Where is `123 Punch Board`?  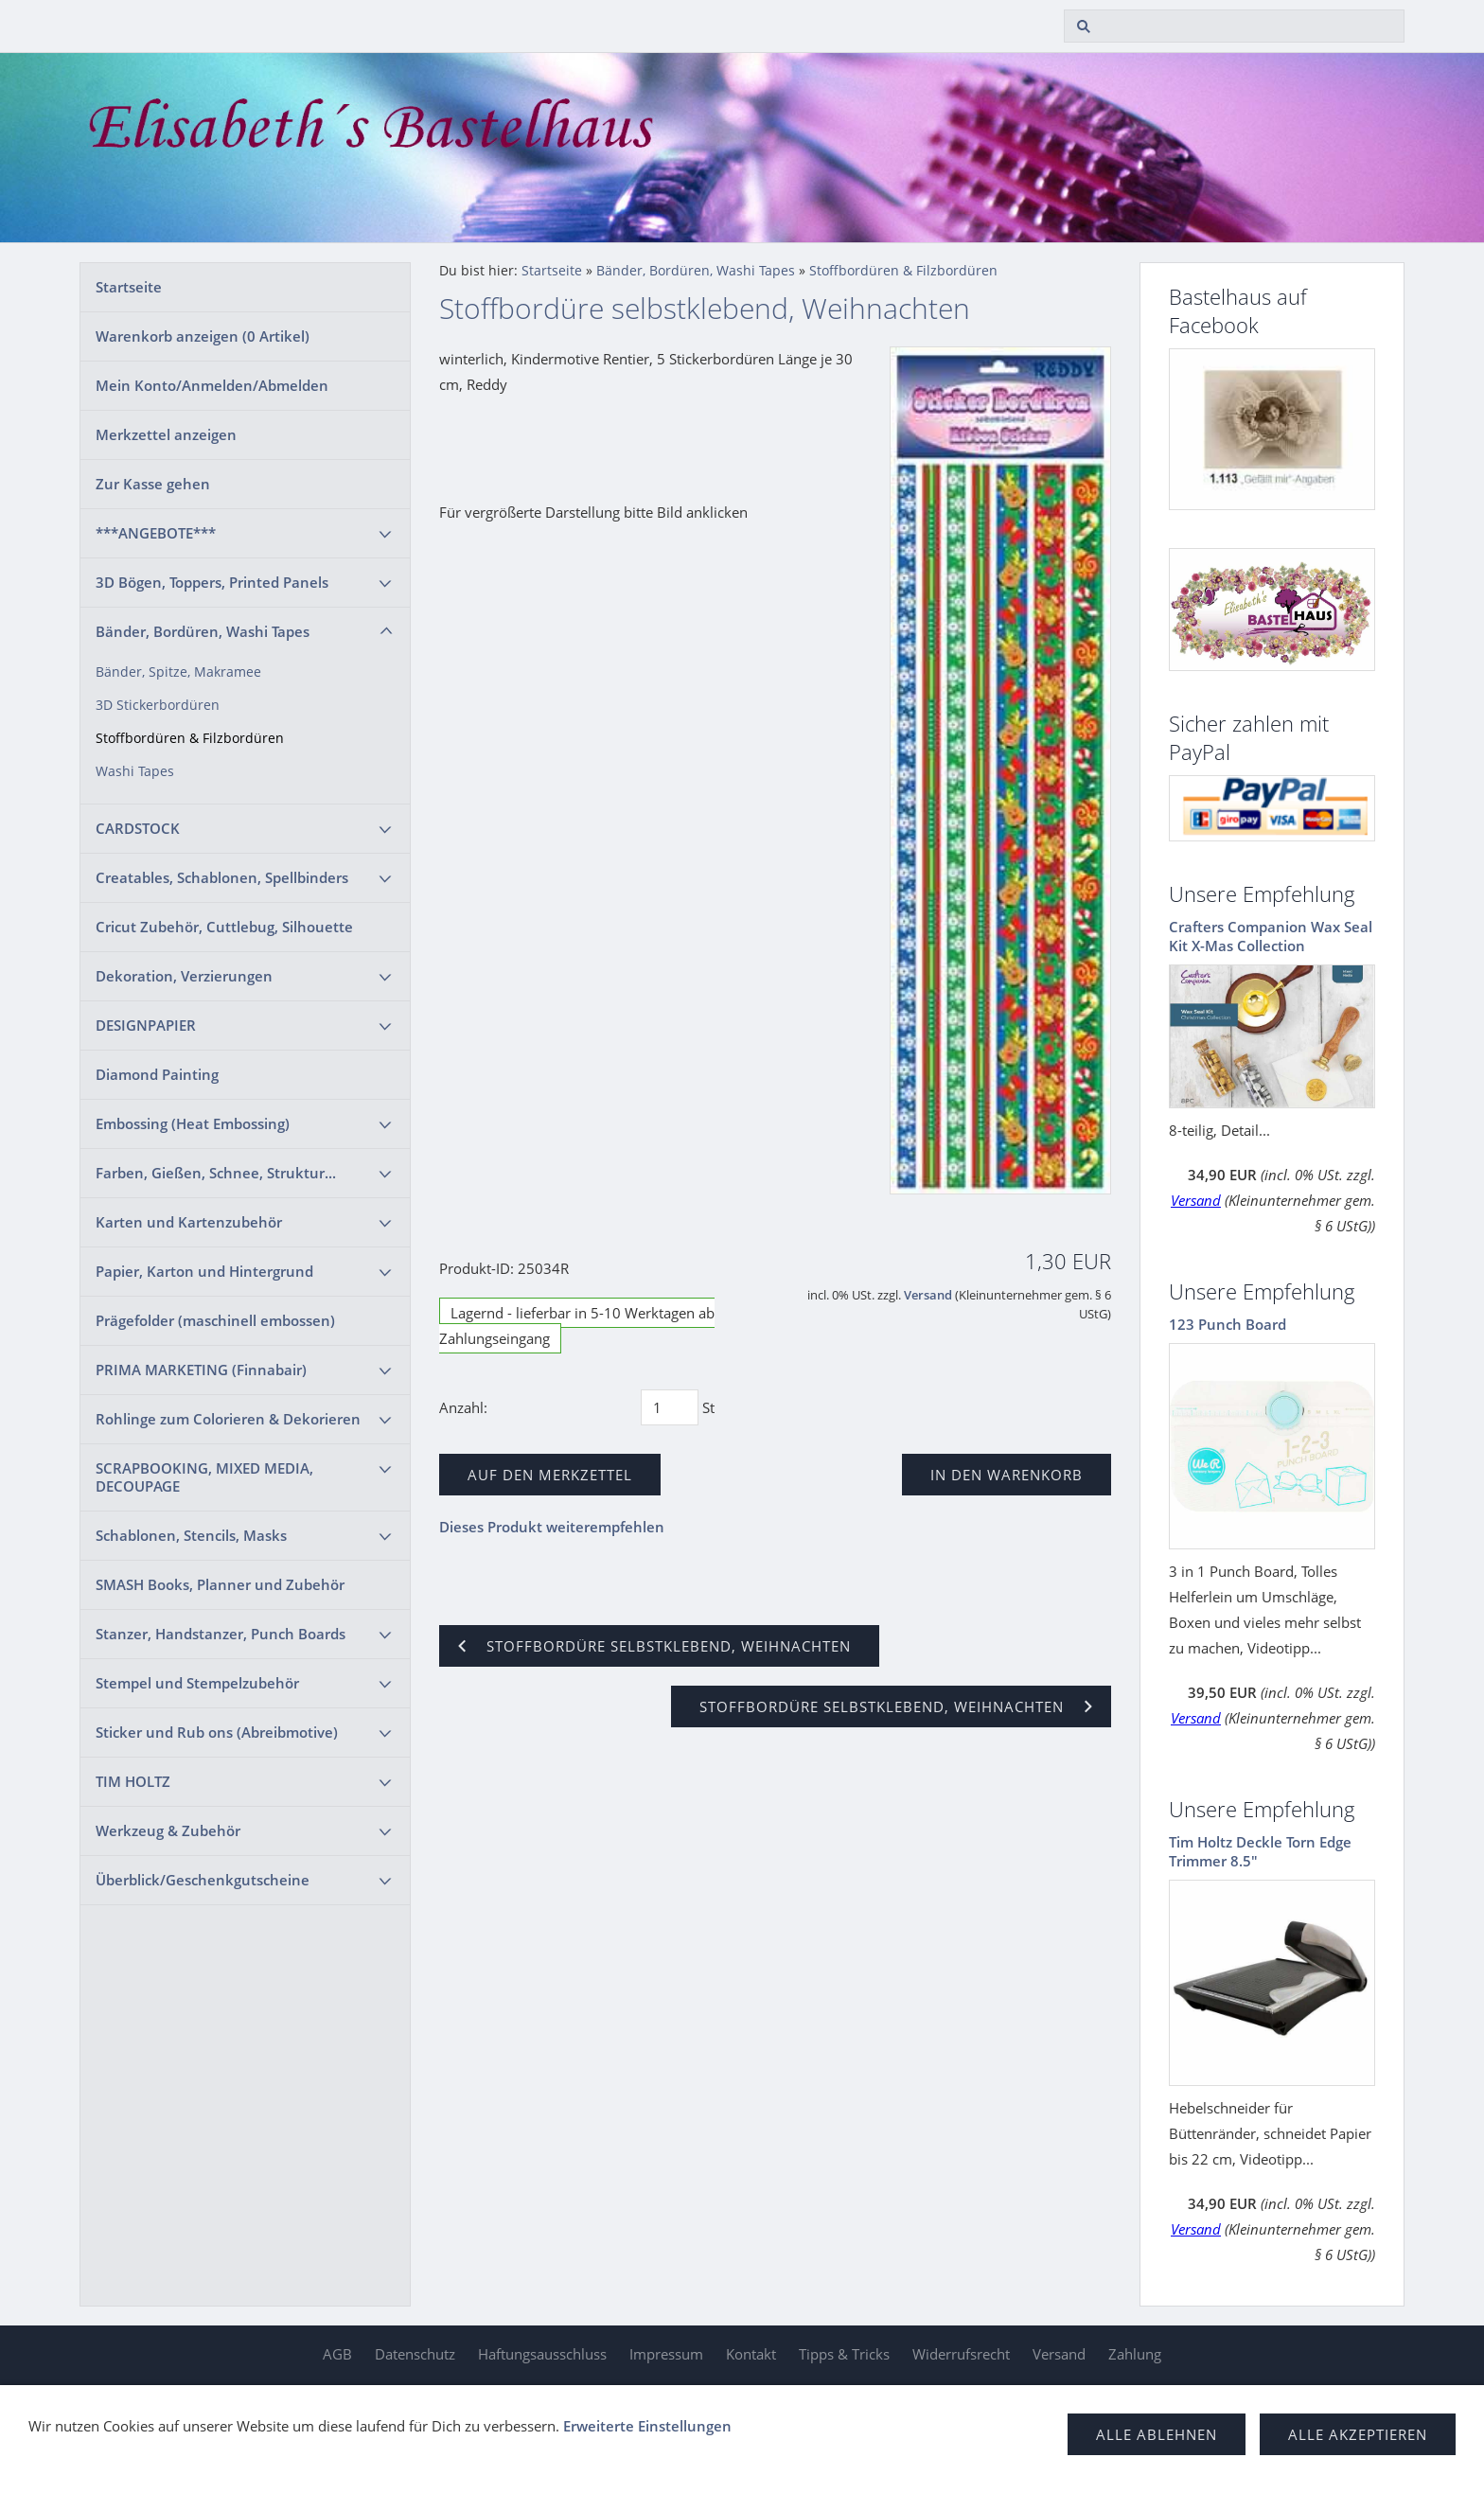
123 Punch Board is located at coordinates (1227, 1324).